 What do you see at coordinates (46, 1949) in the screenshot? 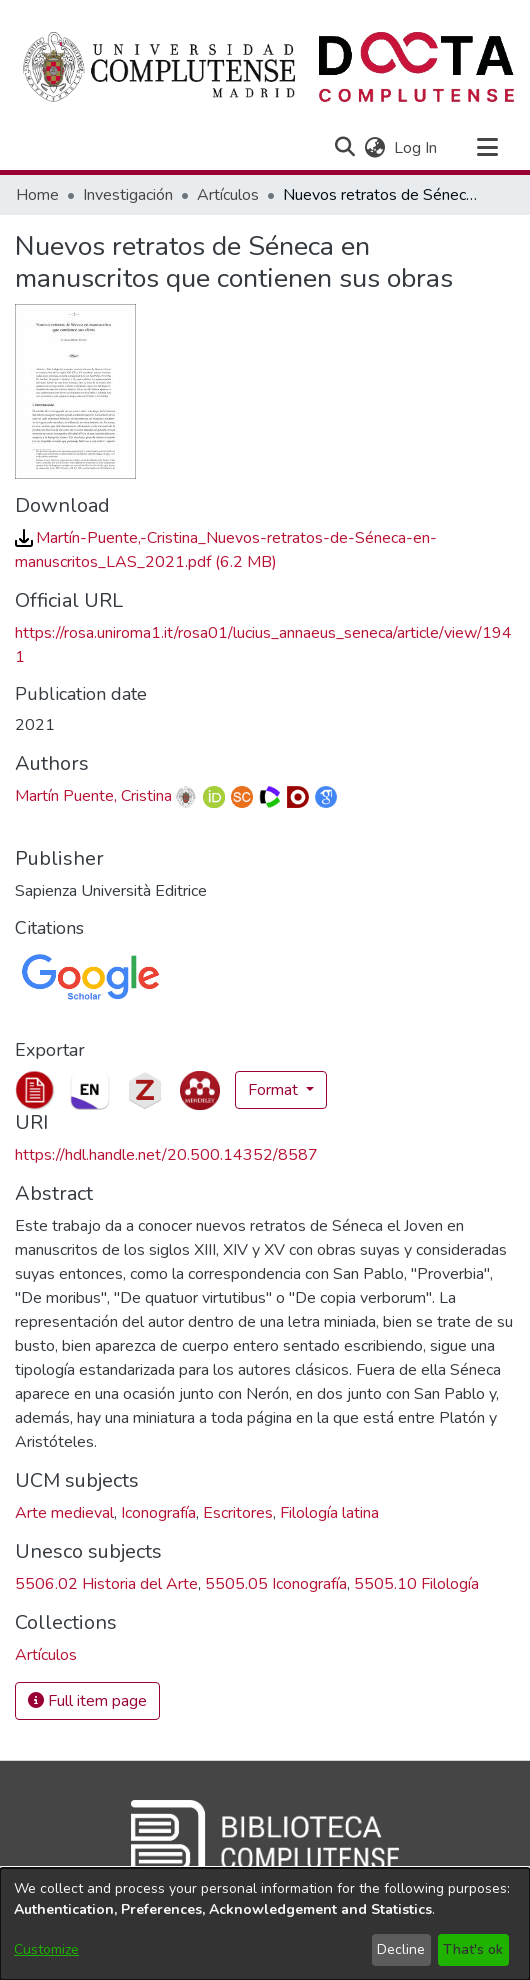
I see `Customize` at bounding box center [46, 1949].